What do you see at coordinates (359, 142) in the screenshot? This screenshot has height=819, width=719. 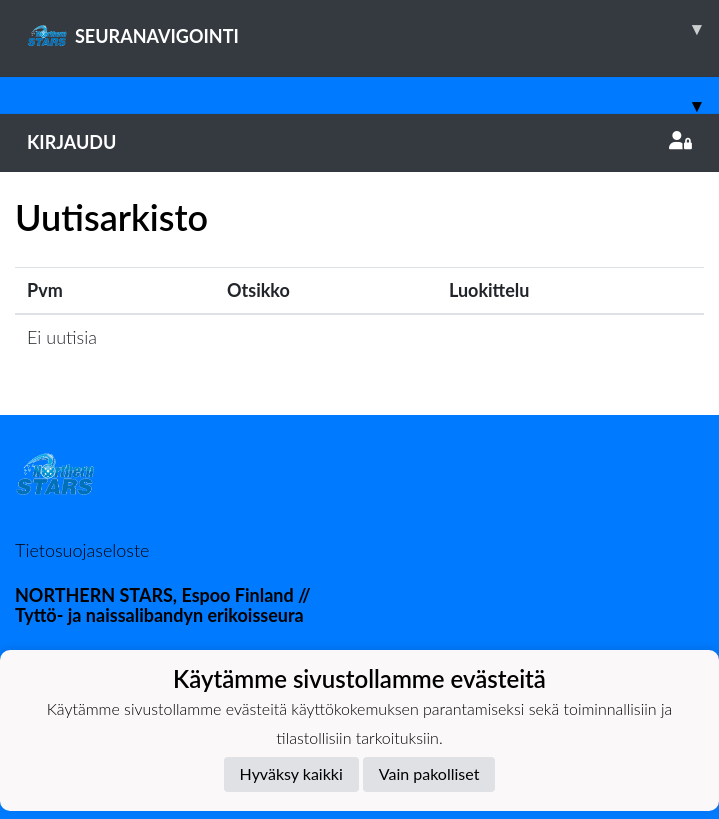 I see `Kirjaudu` at bounding box center [359, 142].